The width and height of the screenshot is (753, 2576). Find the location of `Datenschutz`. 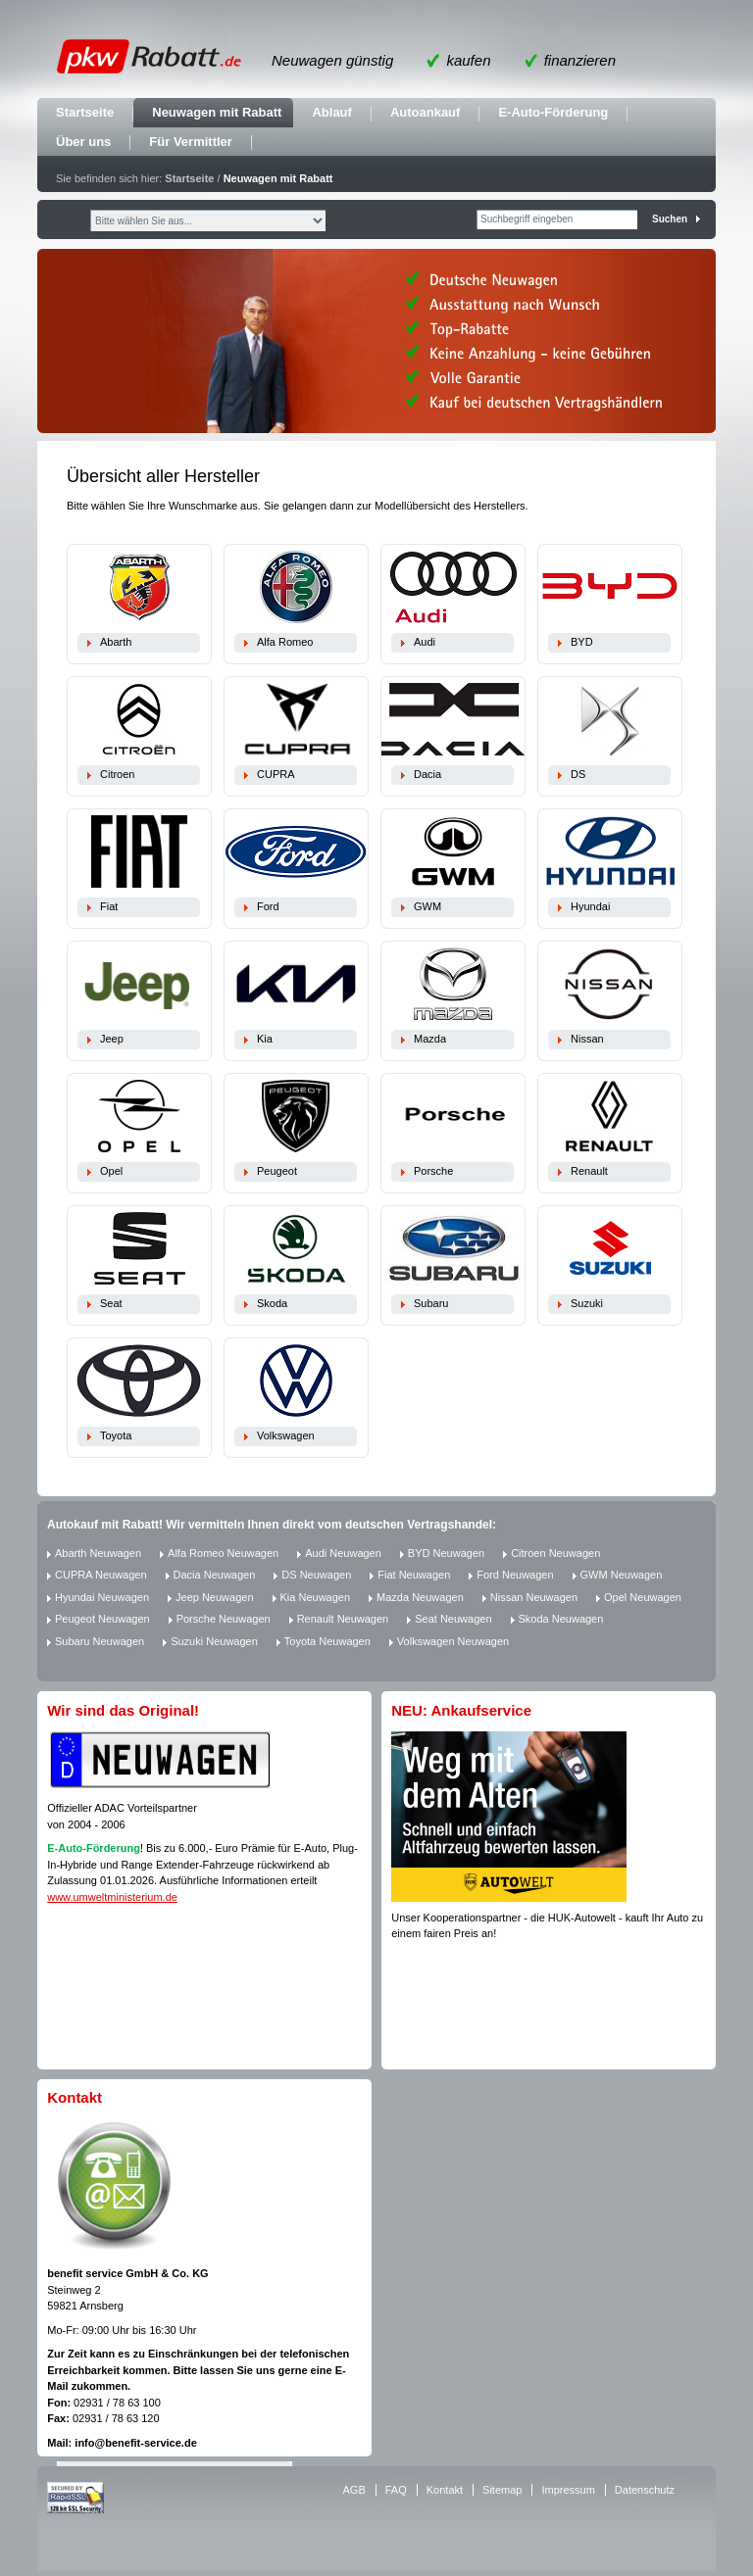

Datenschutz is located at coordinates (645, 2490).